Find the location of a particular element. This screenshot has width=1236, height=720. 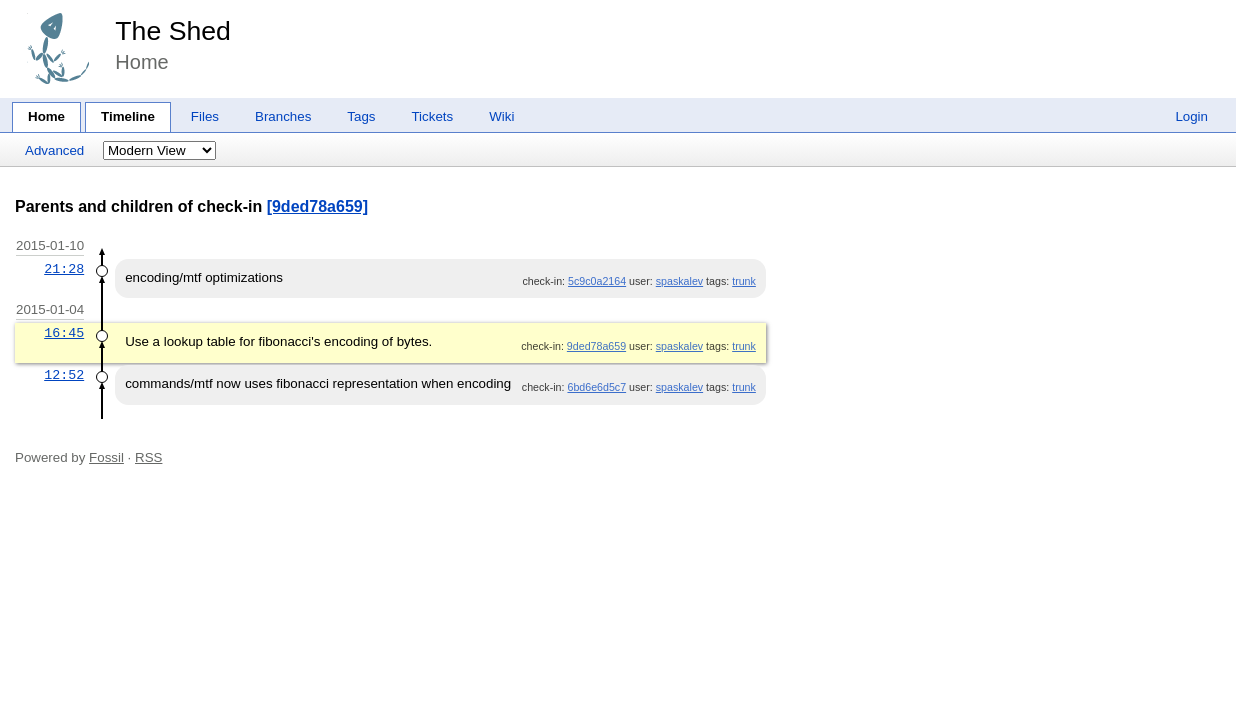

spaskalev is located at coordinates (679, 281).